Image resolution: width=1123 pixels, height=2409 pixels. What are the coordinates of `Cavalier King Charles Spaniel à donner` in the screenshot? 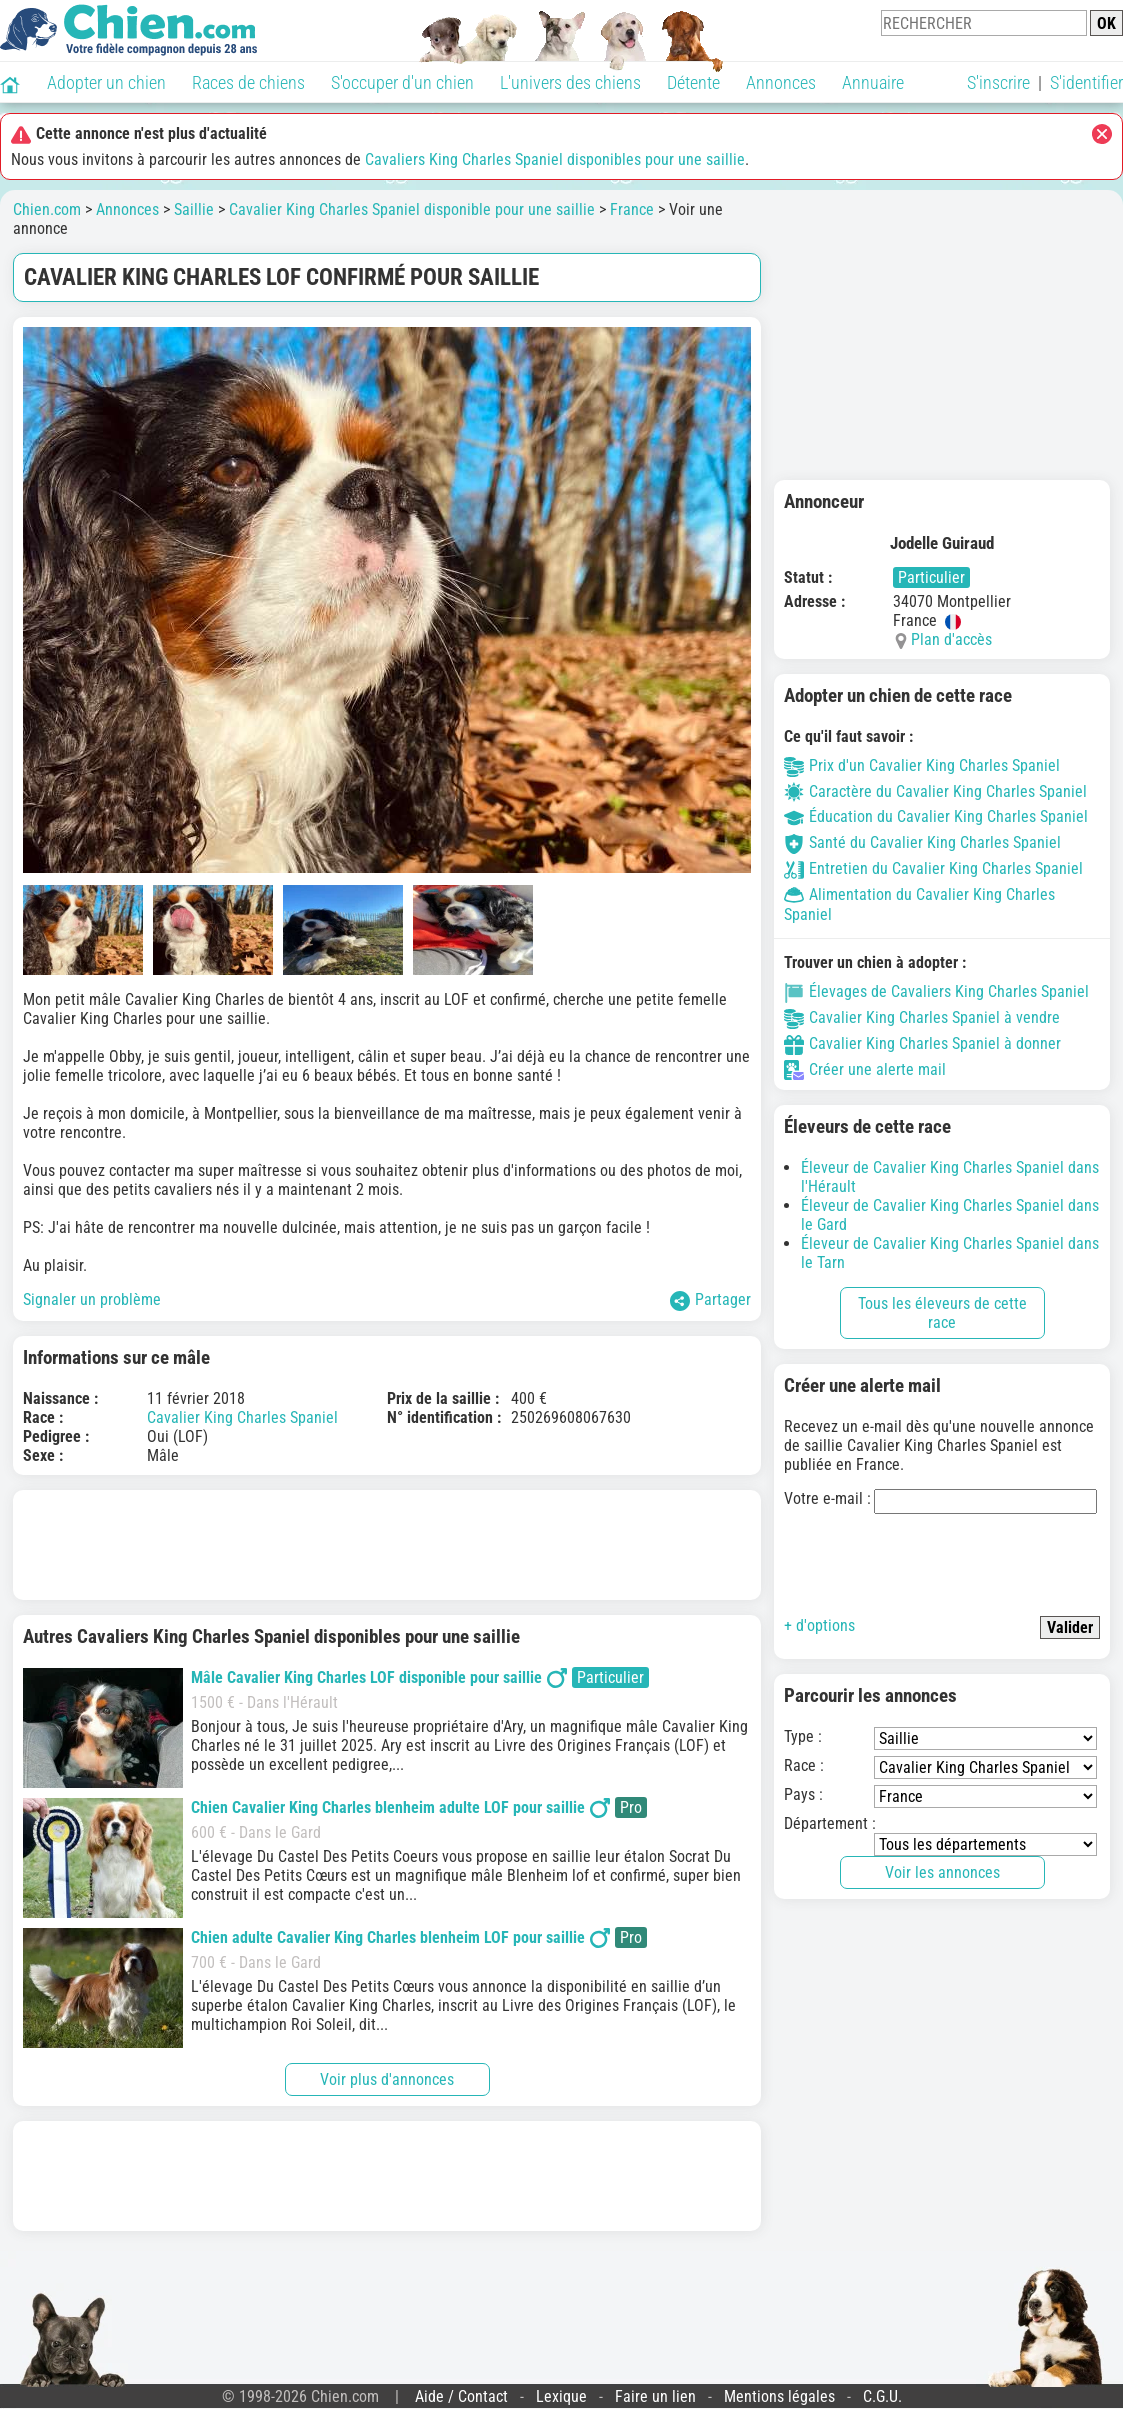 It's located at (922, 1043).